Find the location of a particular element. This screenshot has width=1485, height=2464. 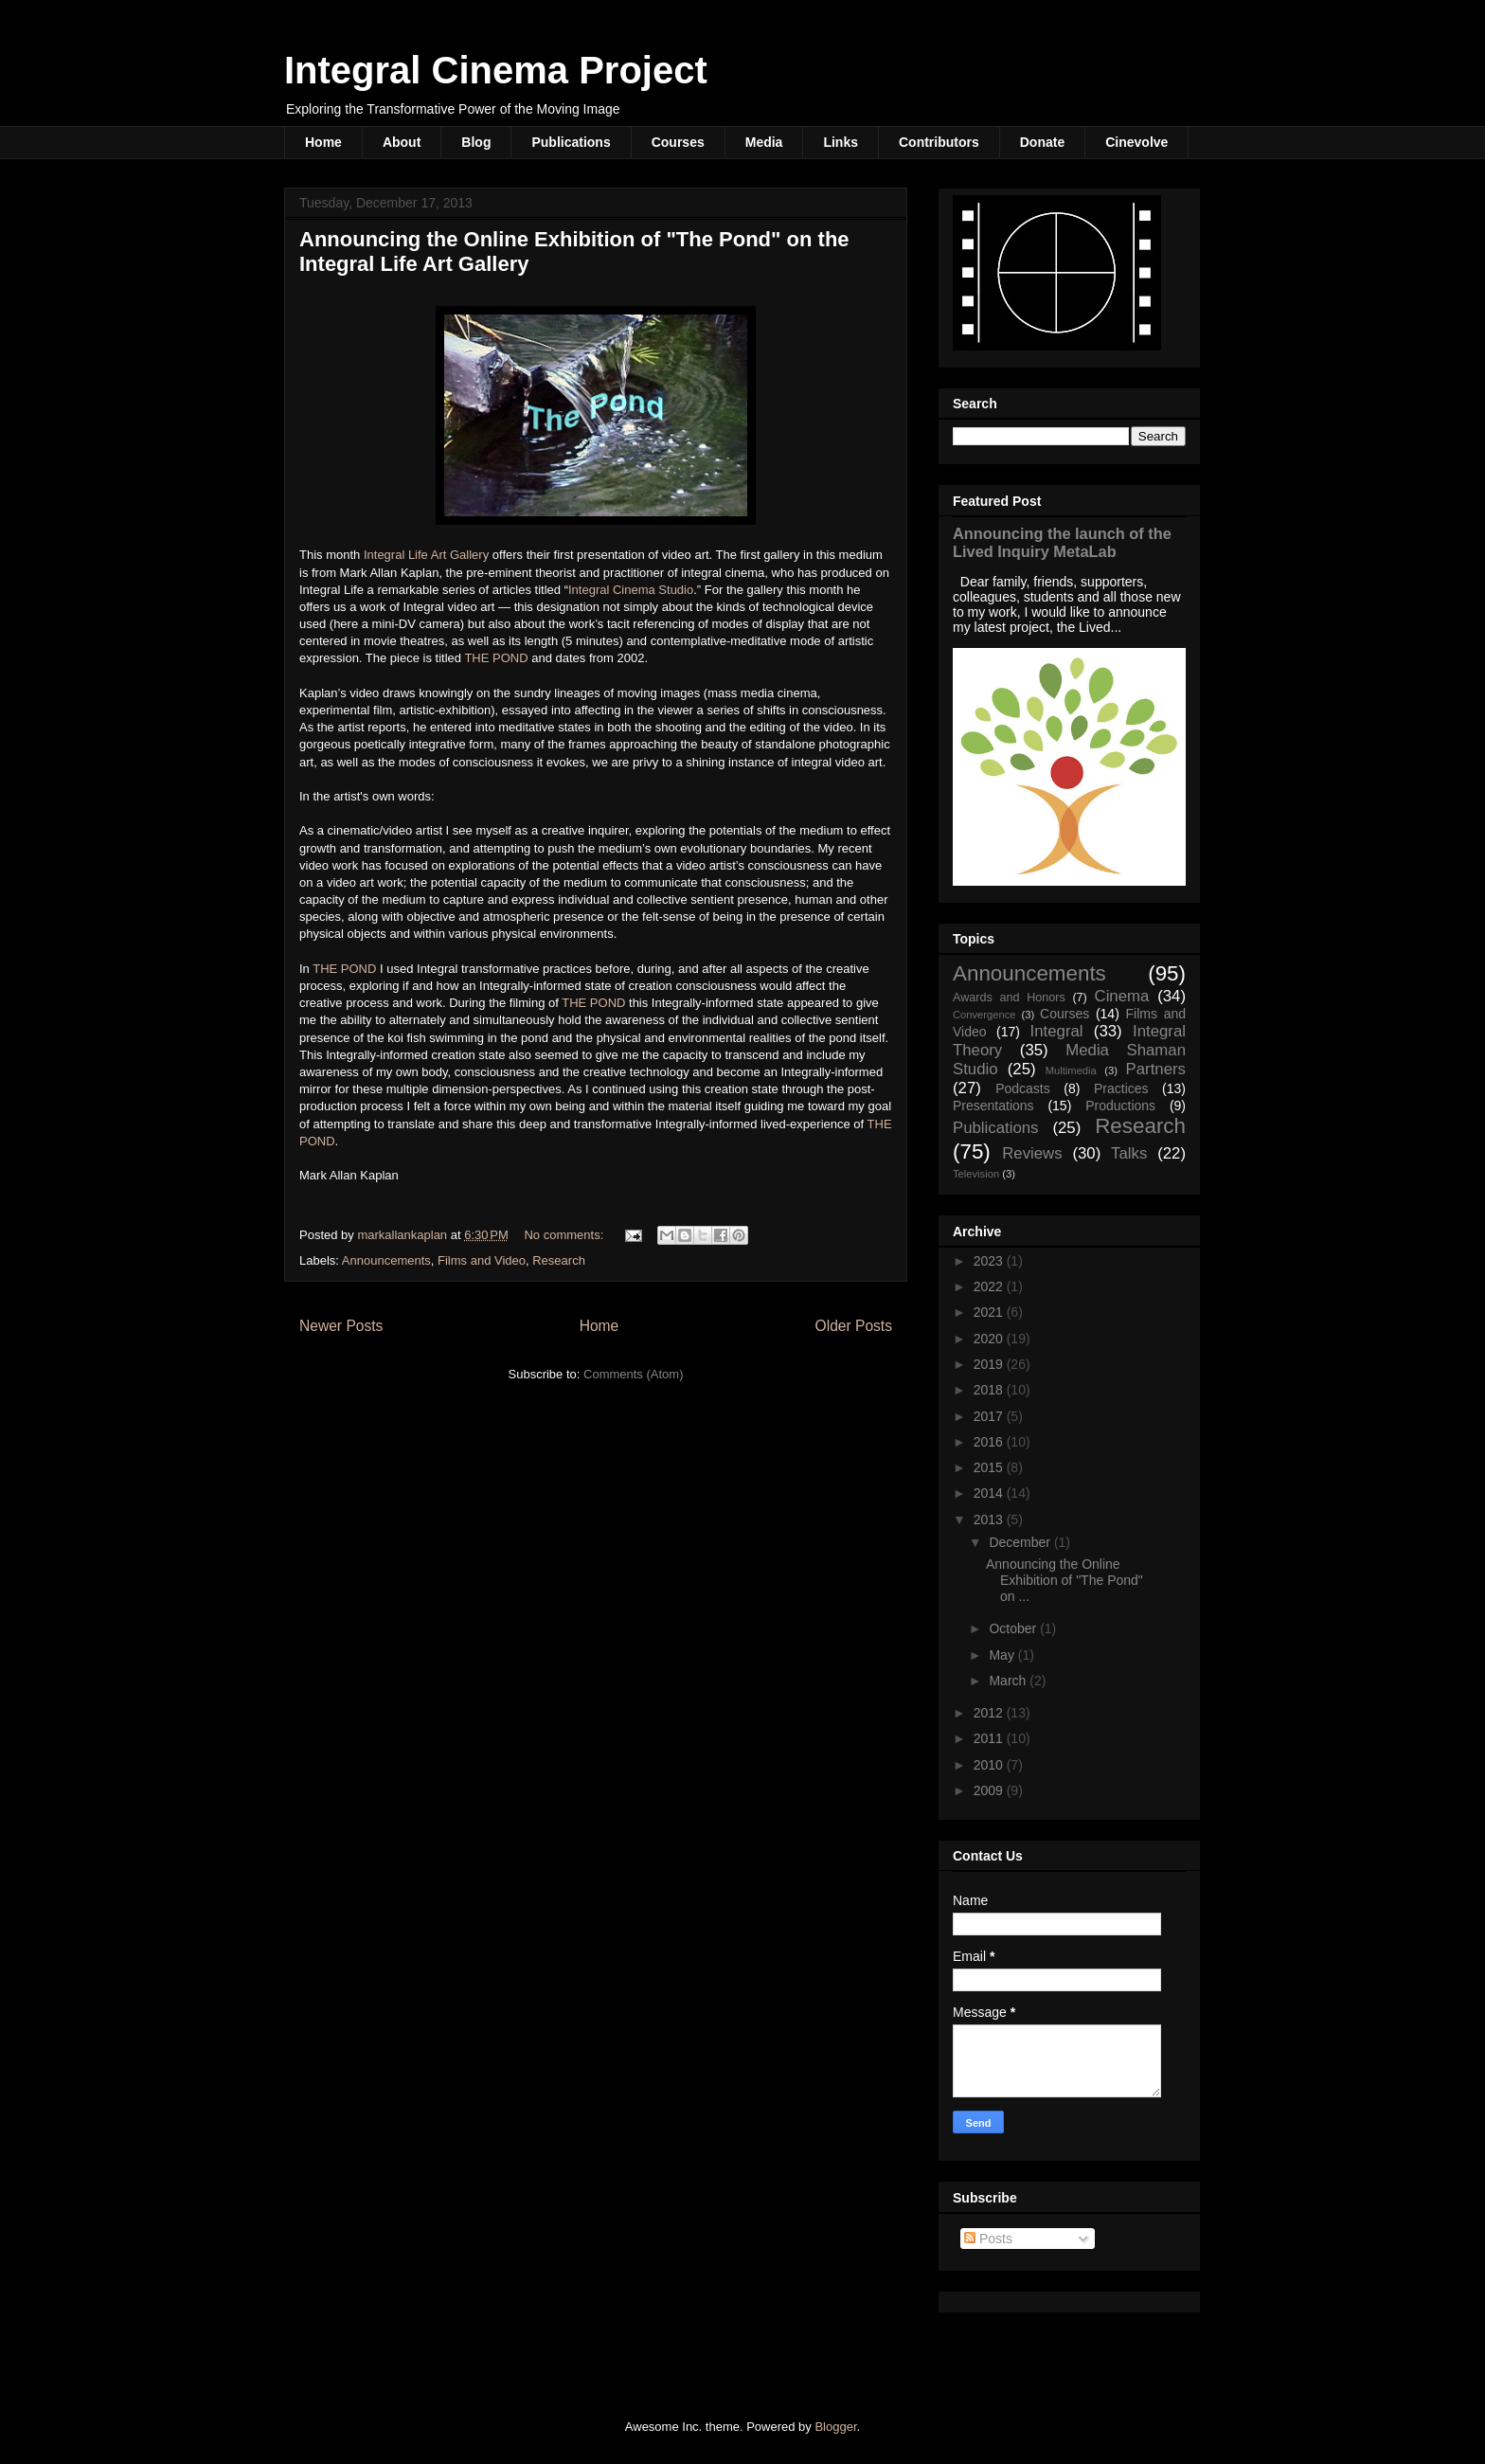

December is located at coordinates (1021, 1542).